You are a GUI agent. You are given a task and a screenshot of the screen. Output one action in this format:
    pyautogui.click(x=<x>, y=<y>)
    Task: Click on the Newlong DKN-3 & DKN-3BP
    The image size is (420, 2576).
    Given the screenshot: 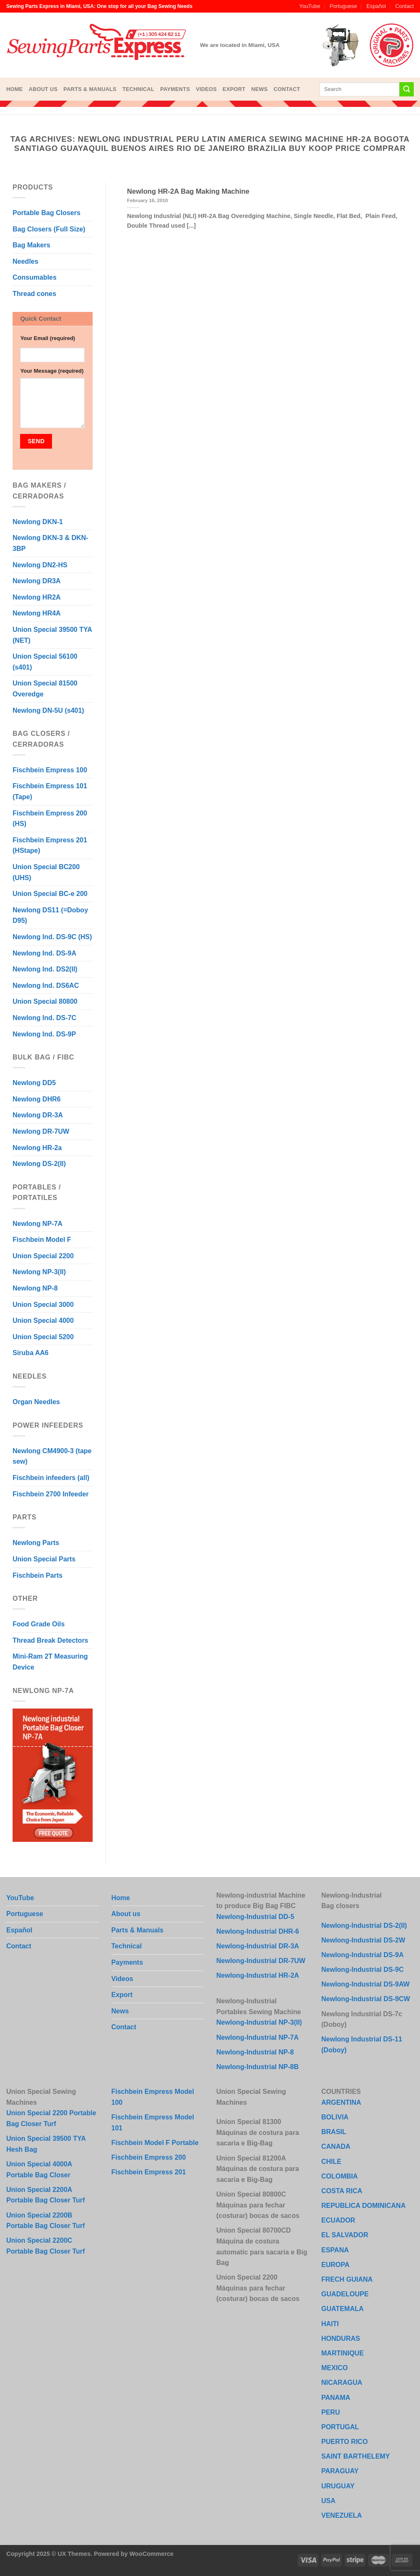 What is the action you would take?
    pyautogui.click(x=50, y=543)
    